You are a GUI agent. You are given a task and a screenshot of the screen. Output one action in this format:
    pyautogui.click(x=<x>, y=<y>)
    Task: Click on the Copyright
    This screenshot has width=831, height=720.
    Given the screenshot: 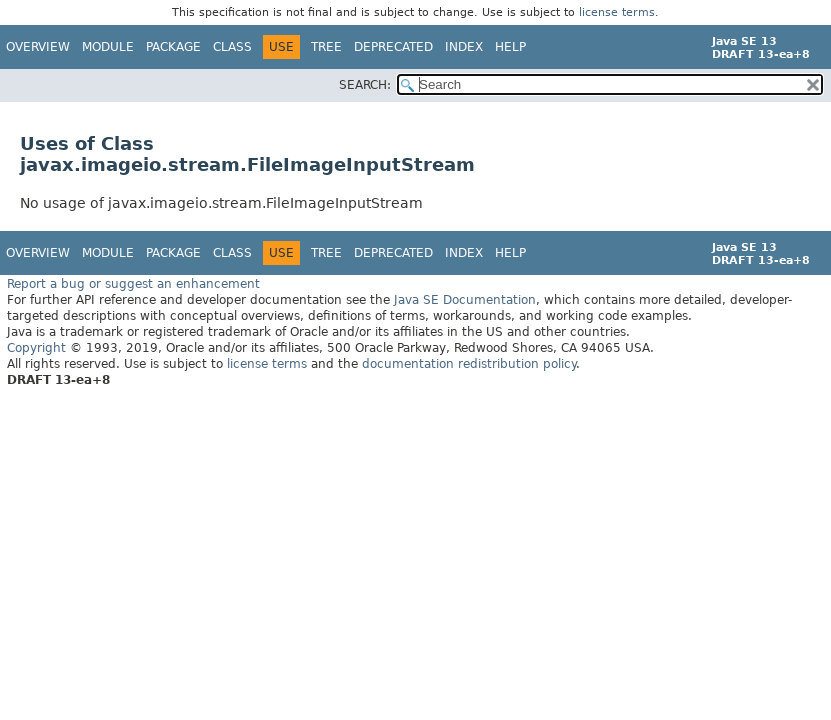 What is the action you would take?
    pyautogui.click(x=36, y=347)
    